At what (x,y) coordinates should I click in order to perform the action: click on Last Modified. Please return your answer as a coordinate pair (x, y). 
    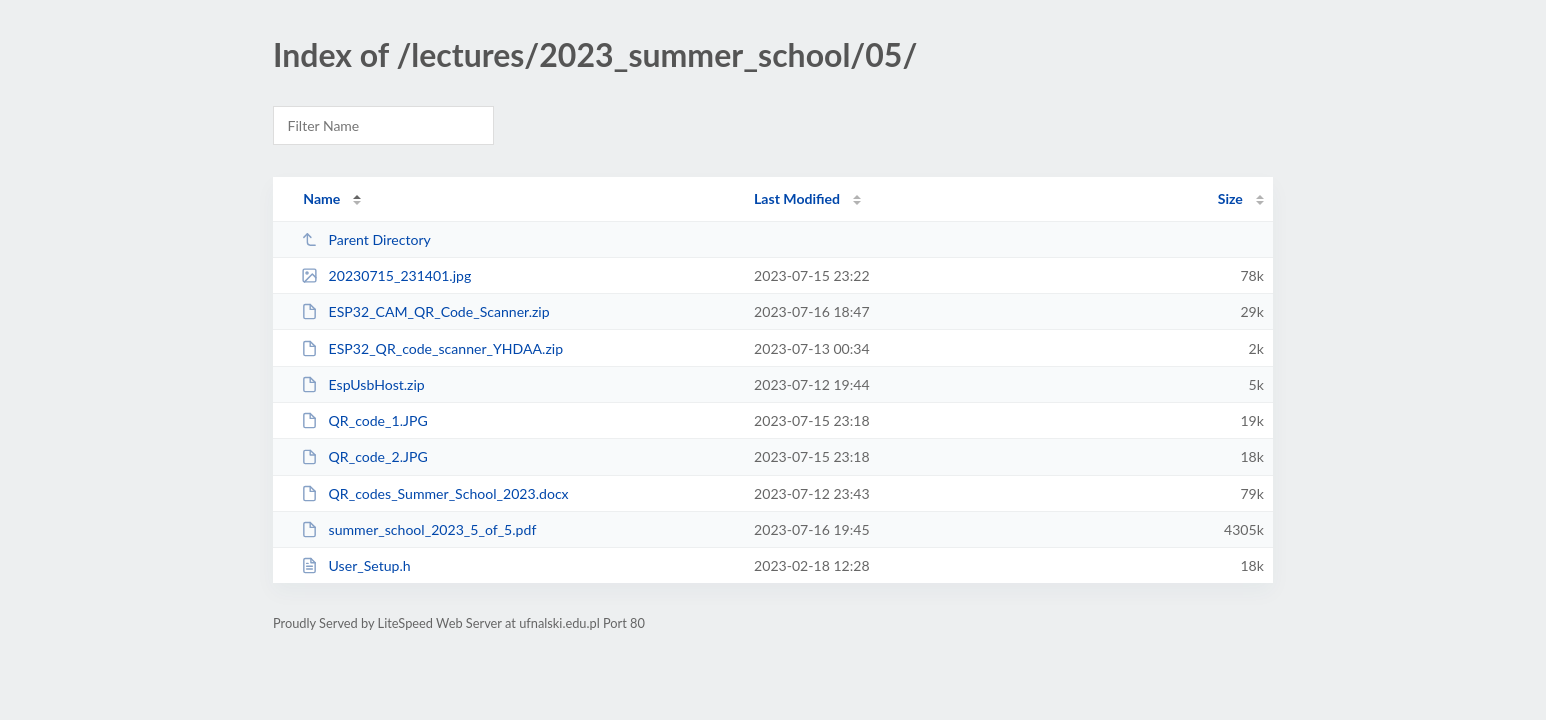
    Looking at the image, I should click on (797, 198).